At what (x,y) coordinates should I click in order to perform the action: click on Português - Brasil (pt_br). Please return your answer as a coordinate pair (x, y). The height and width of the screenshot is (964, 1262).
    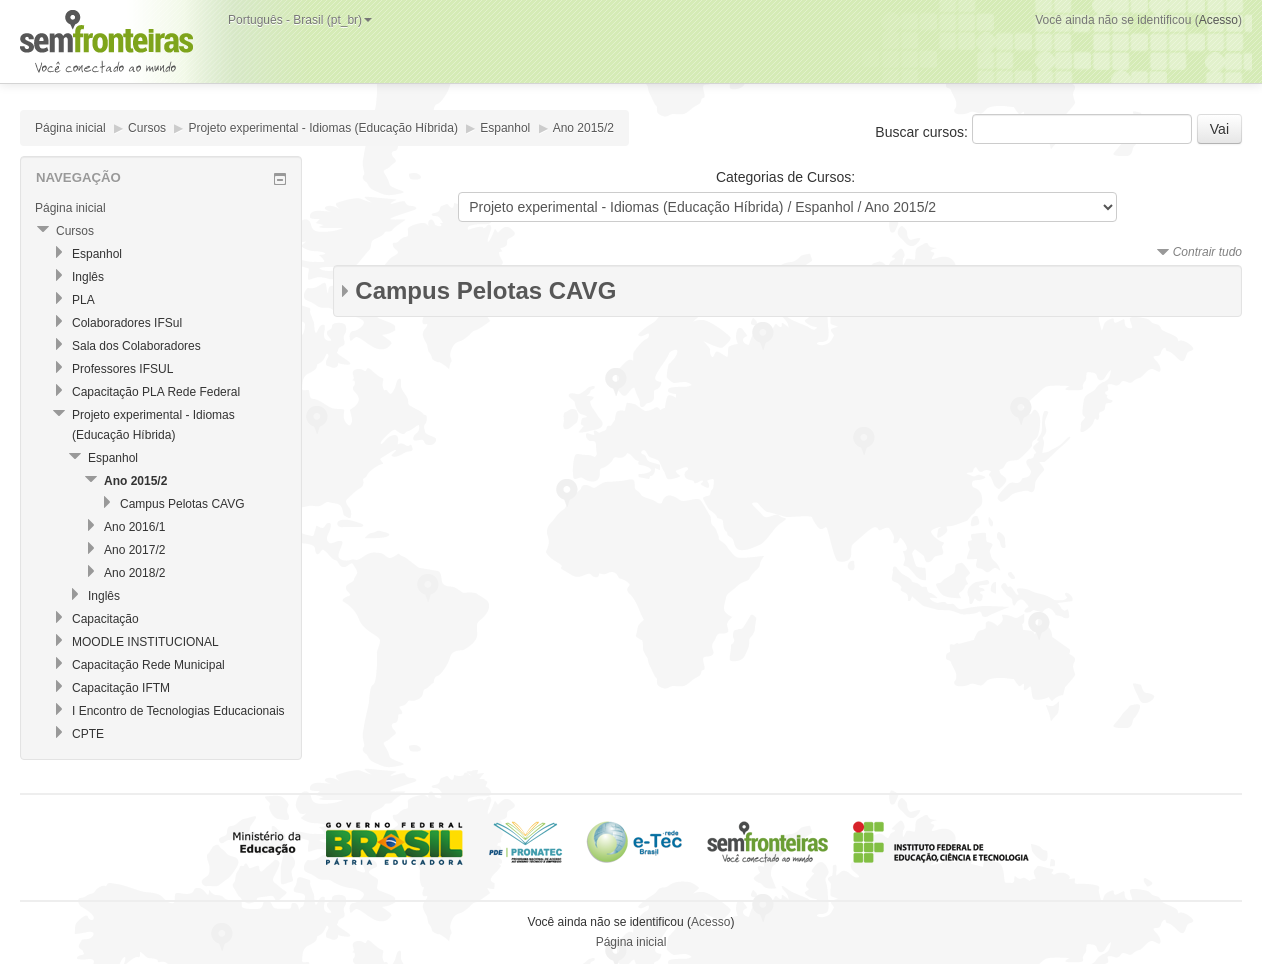
    Looking at the image, I should click on (300, 20).